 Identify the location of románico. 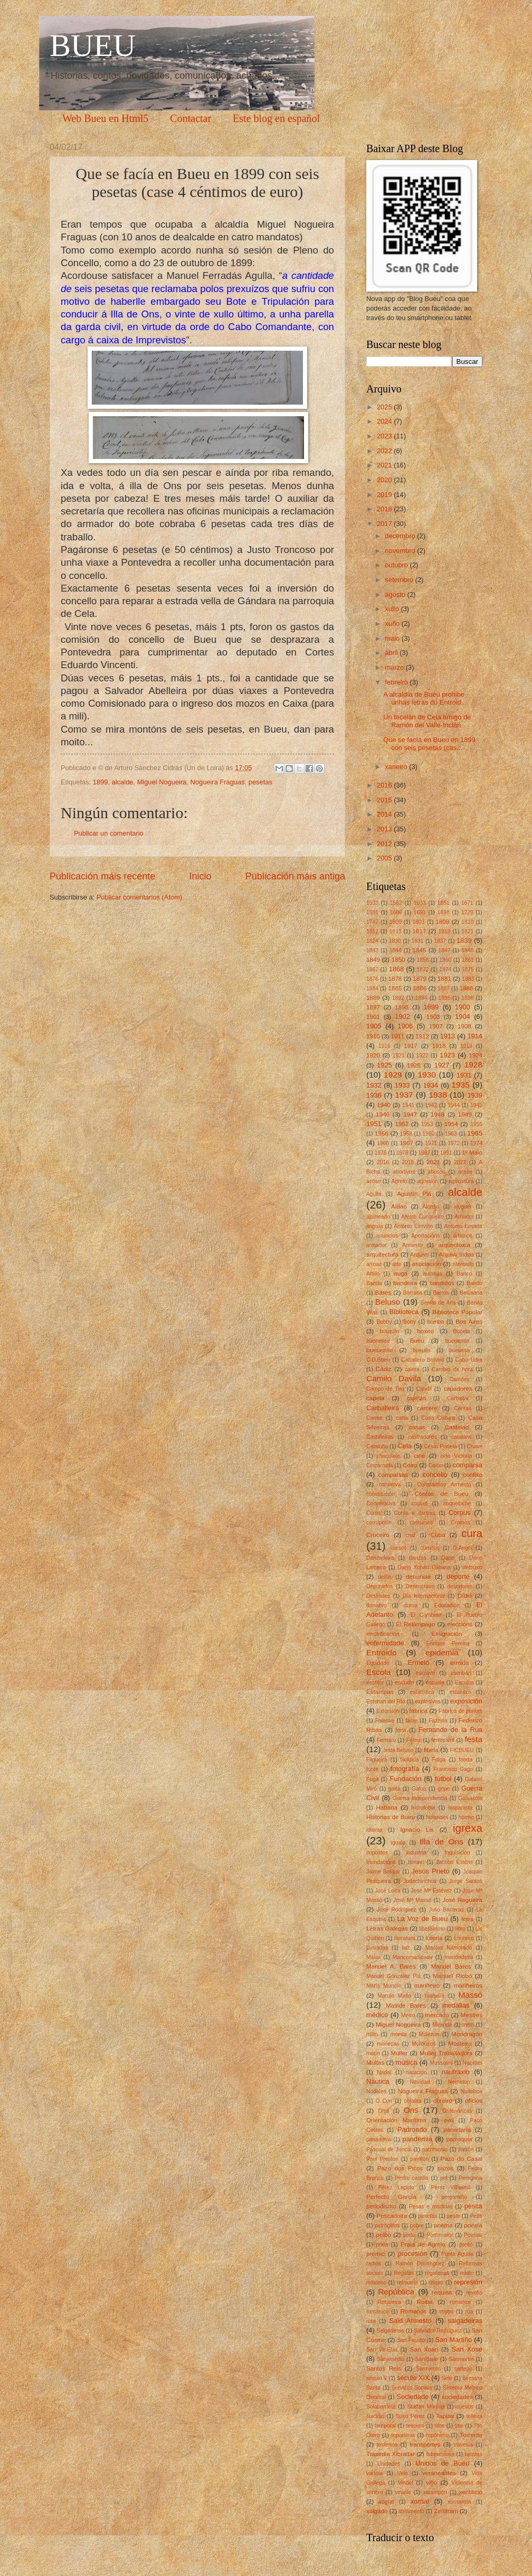
(377, 2312).